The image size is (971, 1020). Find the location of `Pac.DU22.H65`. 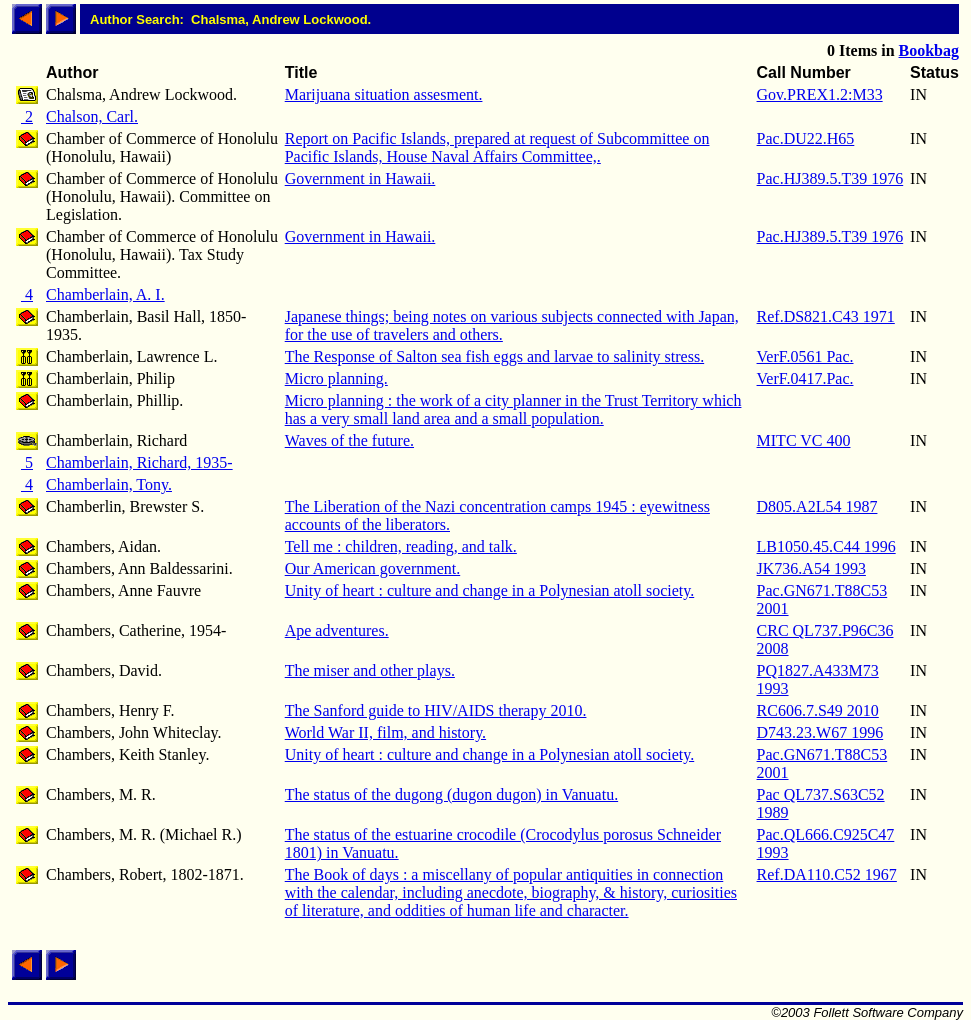

Pac.DU22.H65 is located at coordinates (806, 138).